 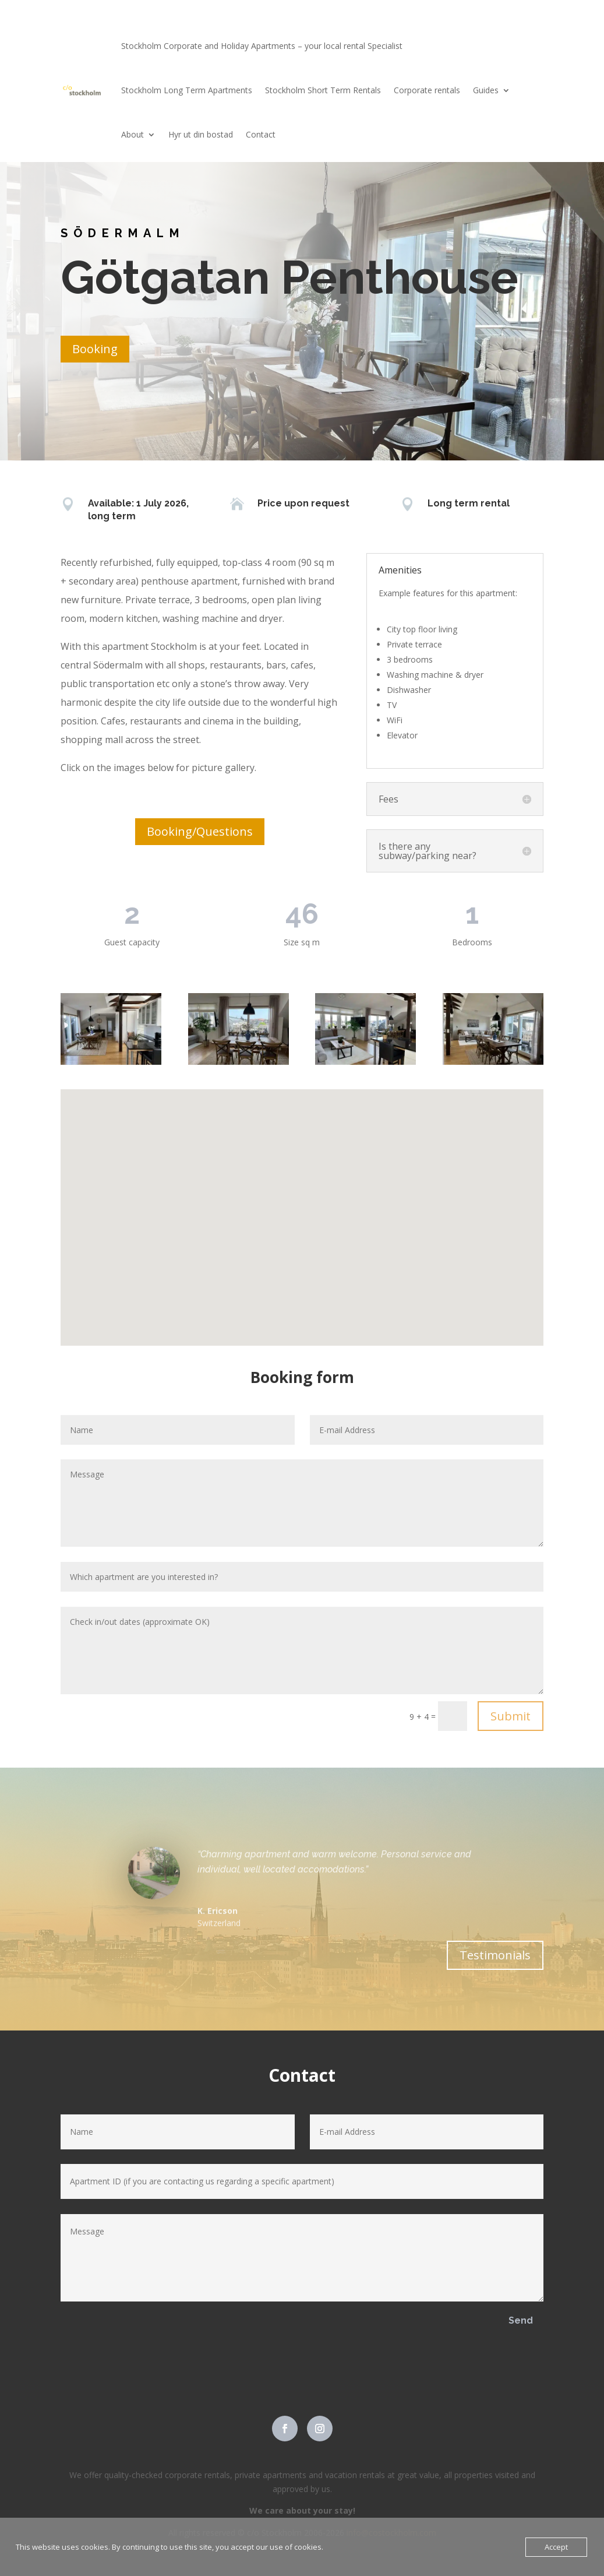 What do you see at coordinates (495, 1955) in the screenshot?
I see `Testimonials` at bounding box center [495, 1955].